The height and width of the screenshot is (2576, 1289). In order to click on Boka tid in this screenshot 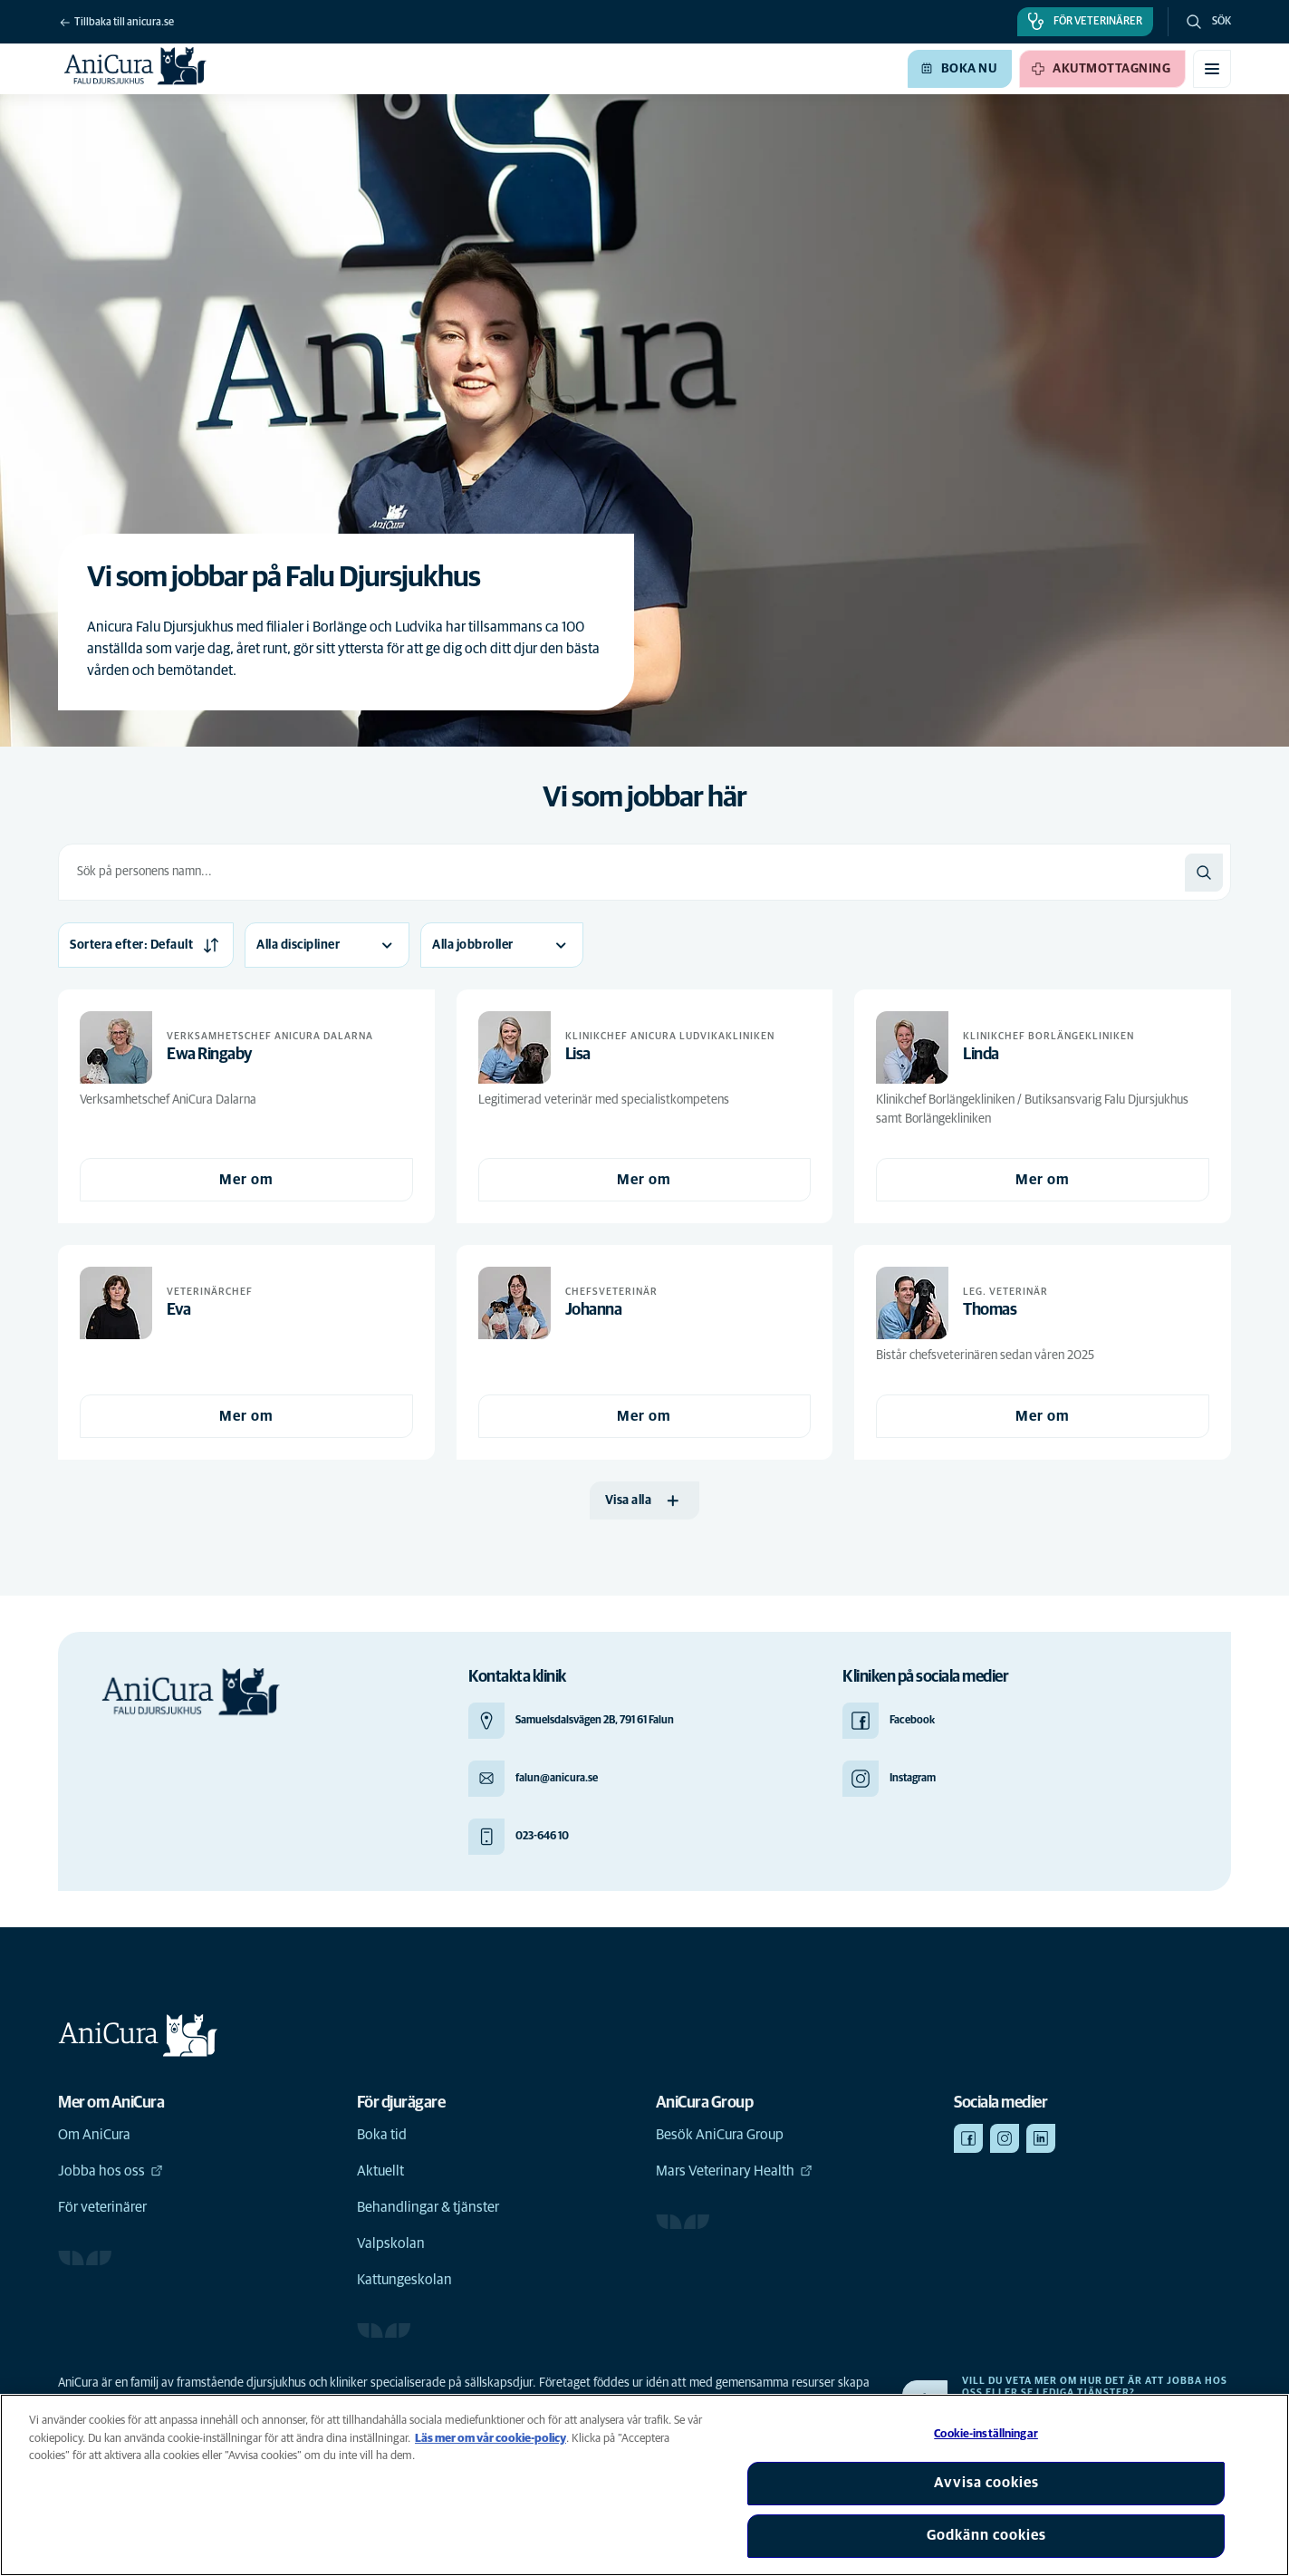, I will do `click(382, 2134)`.